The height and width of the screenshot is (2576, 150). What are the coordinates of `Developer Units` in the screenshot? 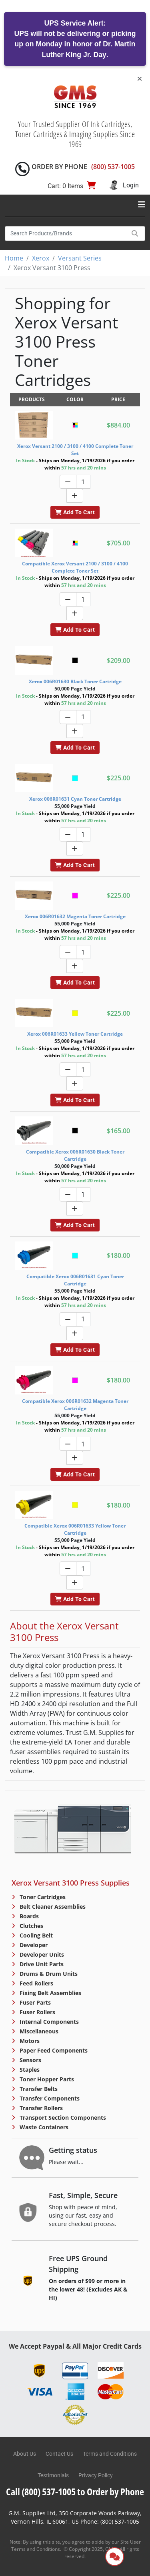 It's located at (41, 1954).